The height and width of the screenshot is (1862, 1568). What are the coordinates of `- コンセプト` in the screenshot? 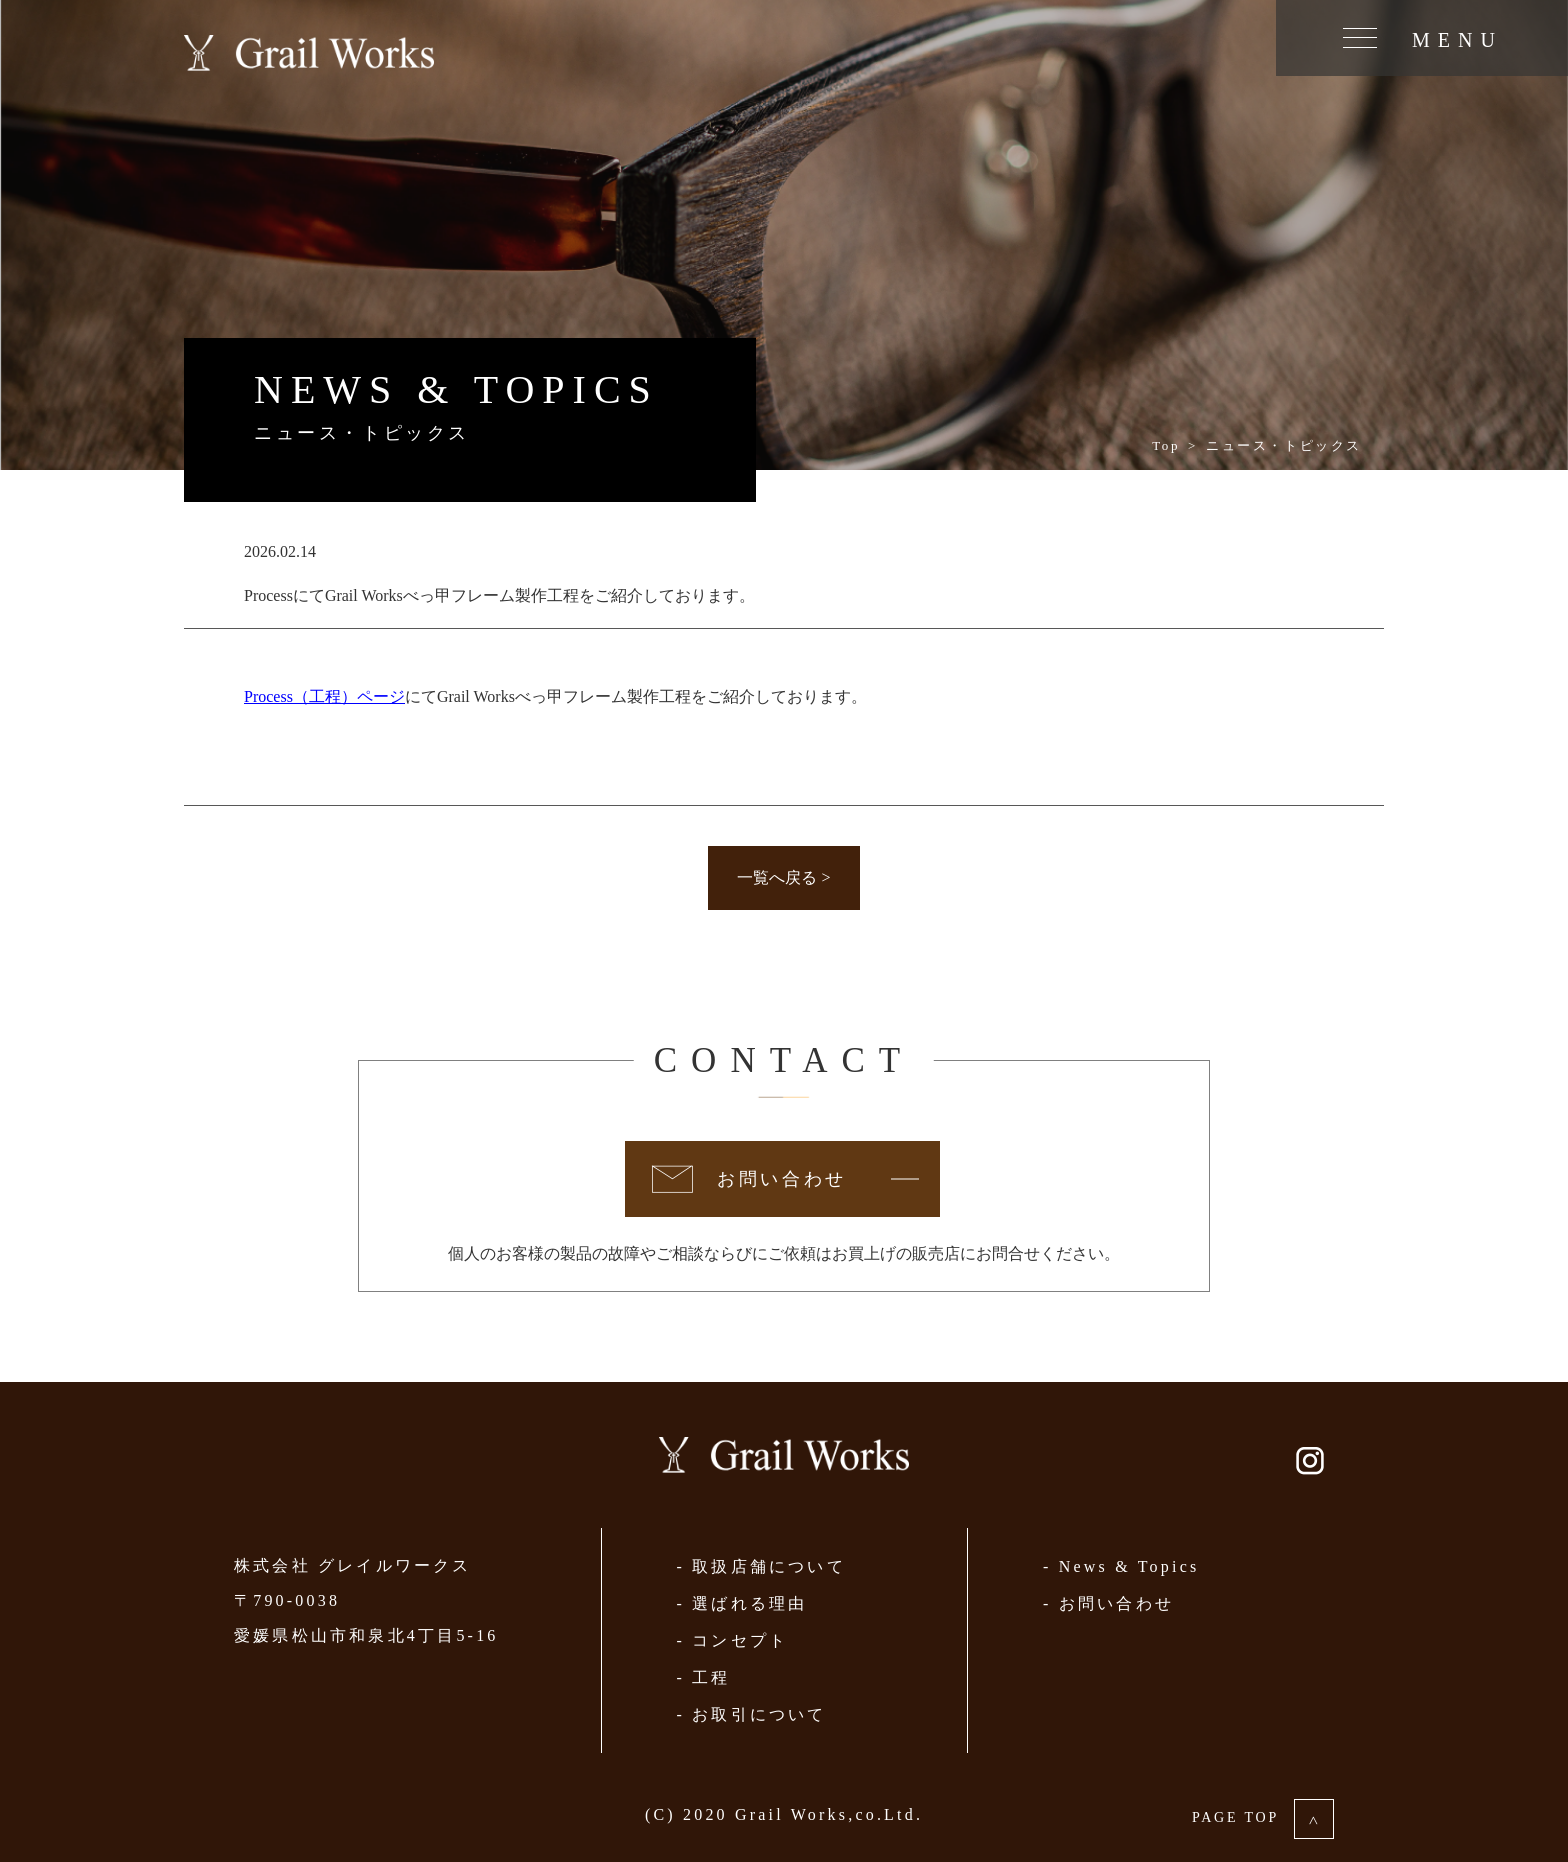 It's located at (732, 1640).